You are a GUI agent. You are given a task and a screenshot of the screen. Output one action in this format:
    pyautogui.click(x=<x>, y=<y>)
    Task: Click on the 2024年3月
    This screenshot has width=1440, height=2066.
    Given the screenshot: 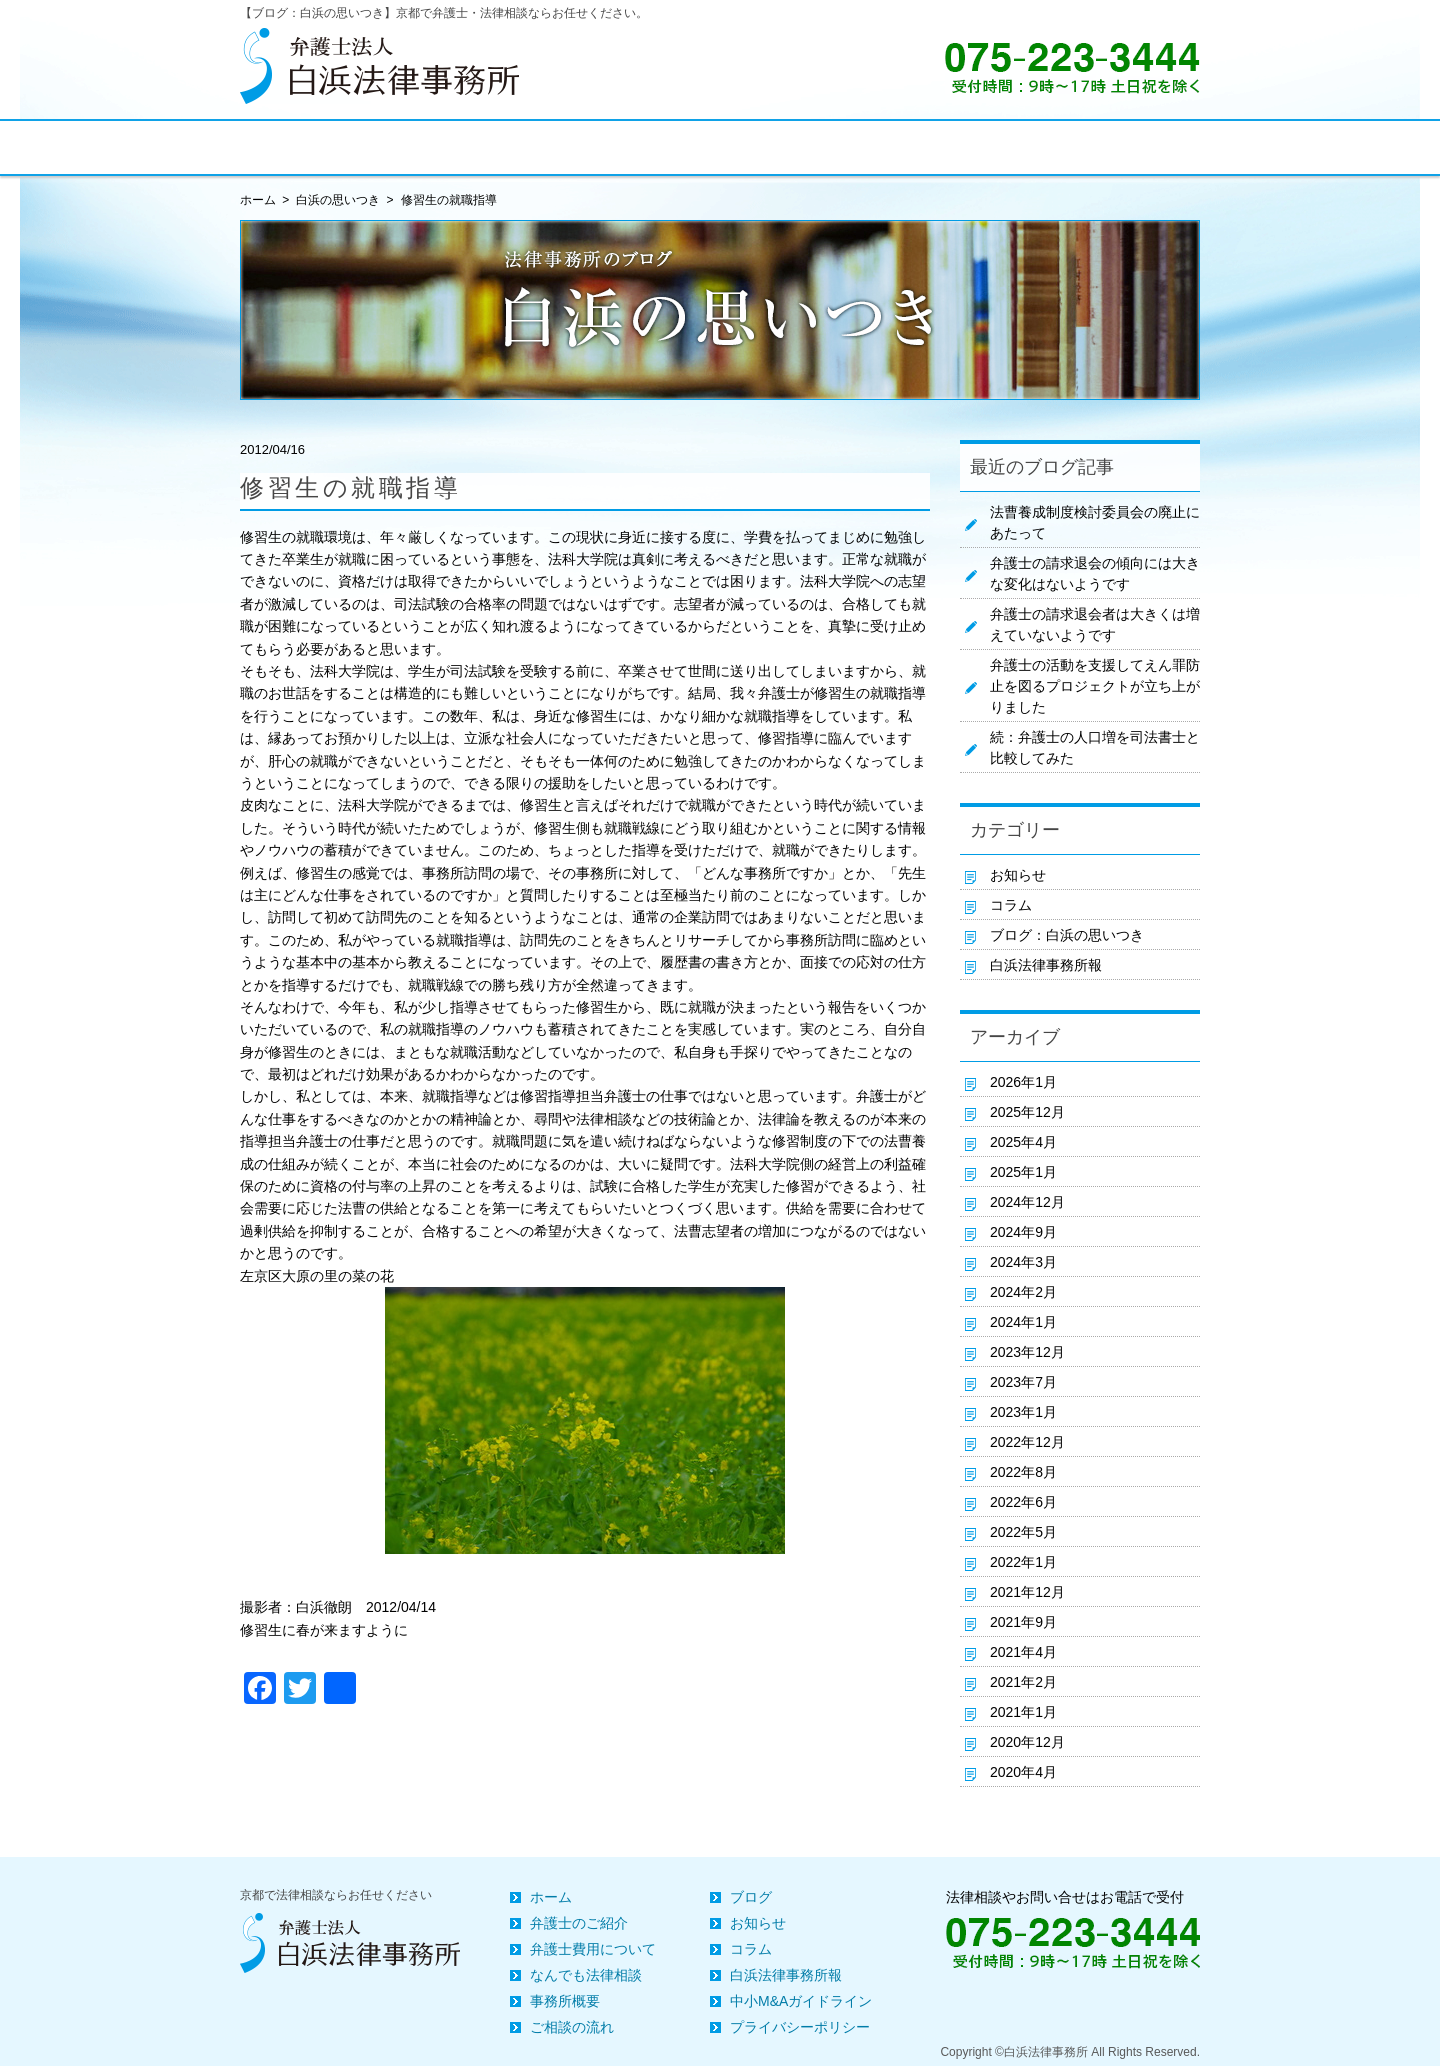 What is the action you would take?
    pyautogui.click(x=1023, y=1262)
    